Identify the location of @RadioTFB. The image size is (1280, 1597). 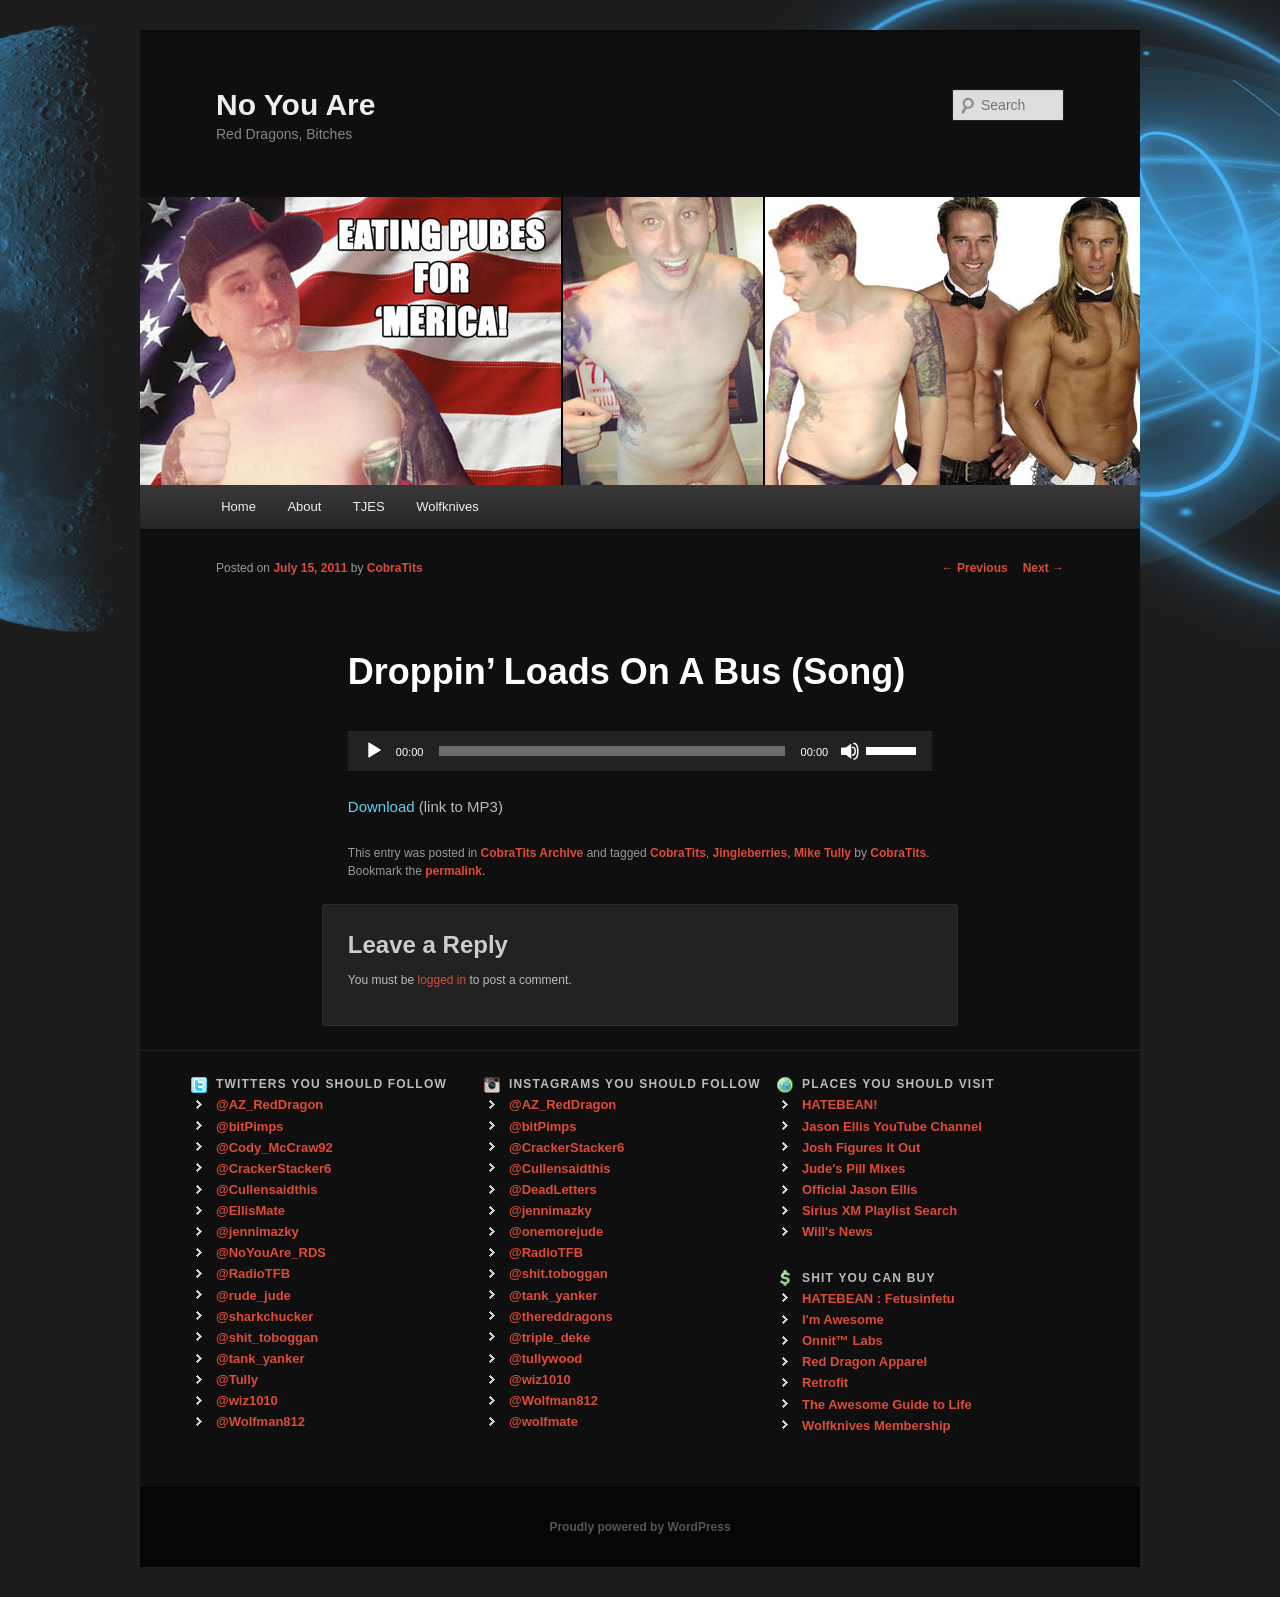
(253, 1273).